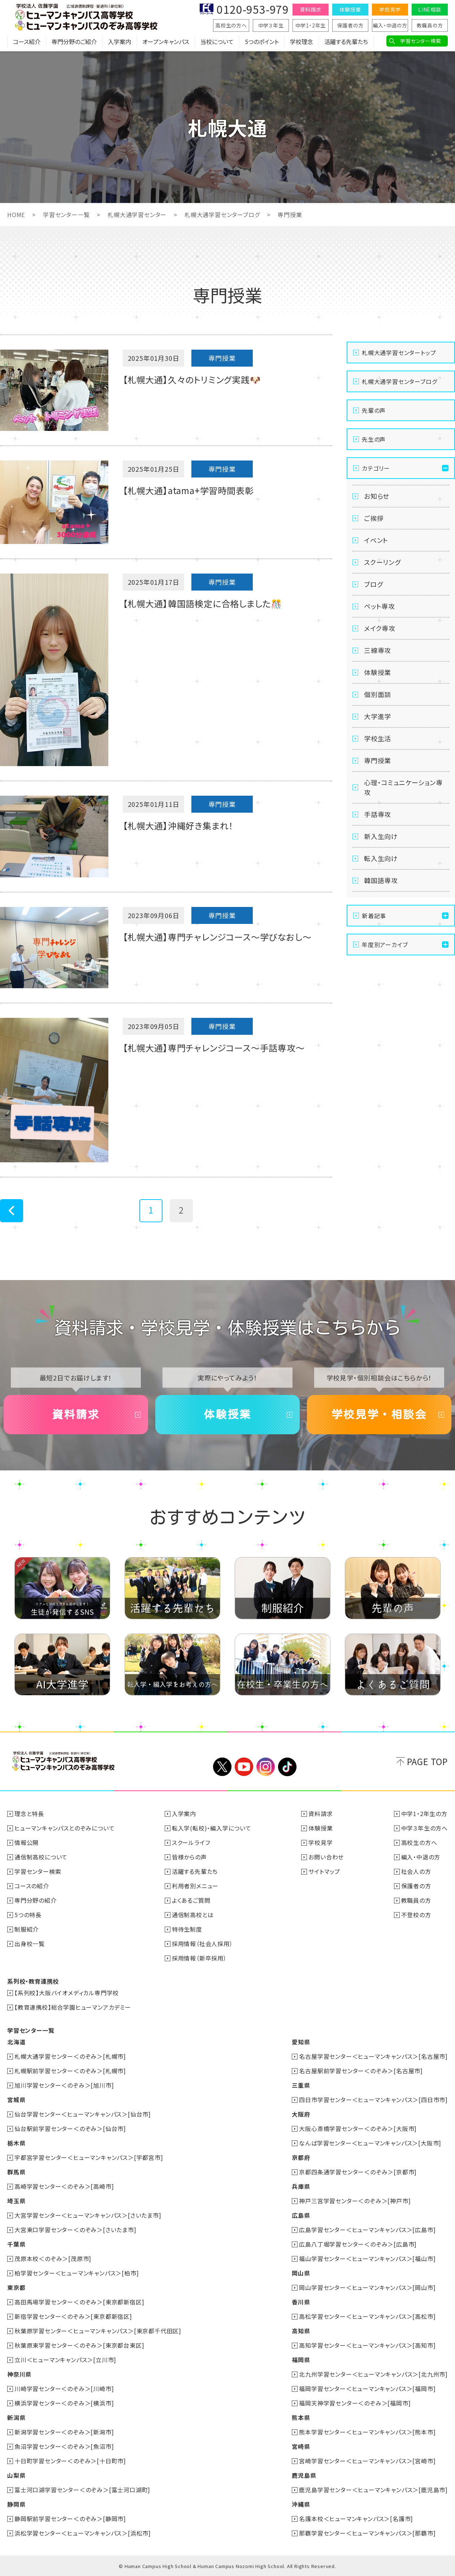 The width and height of the screenshot is (455, 2576). I want to click on 個別面談, so click(377, 694).